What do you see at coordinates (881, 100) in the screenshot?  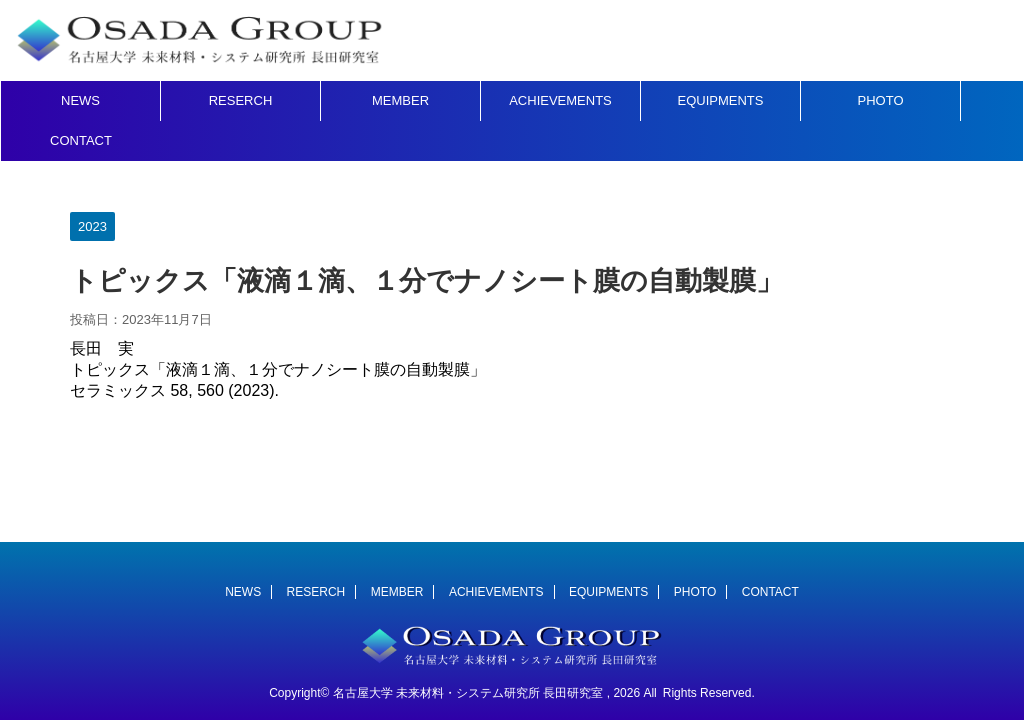 I see `PHOTO` at bounding box center [881, 100].